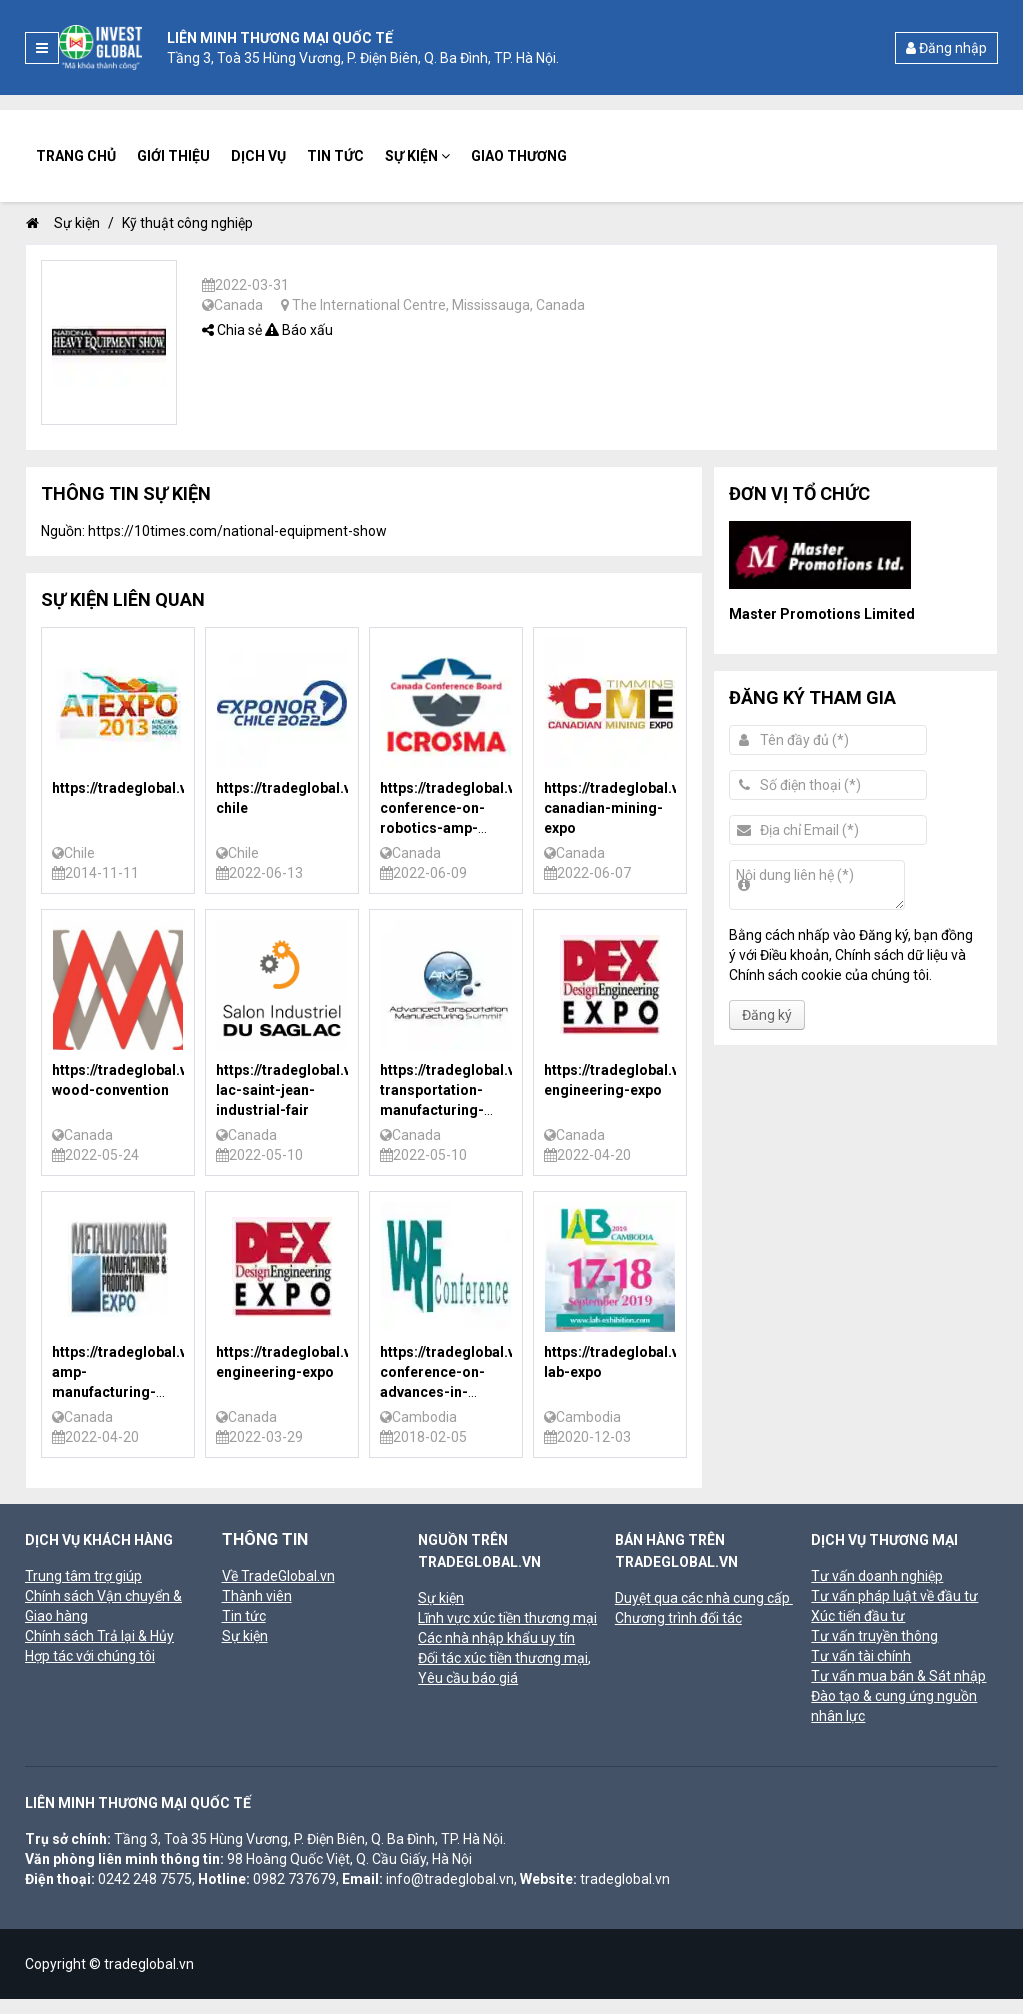 This screenshot has height=2014, width=1023. I want to click on Tư vấn truyền thông, so click(874, 1636).